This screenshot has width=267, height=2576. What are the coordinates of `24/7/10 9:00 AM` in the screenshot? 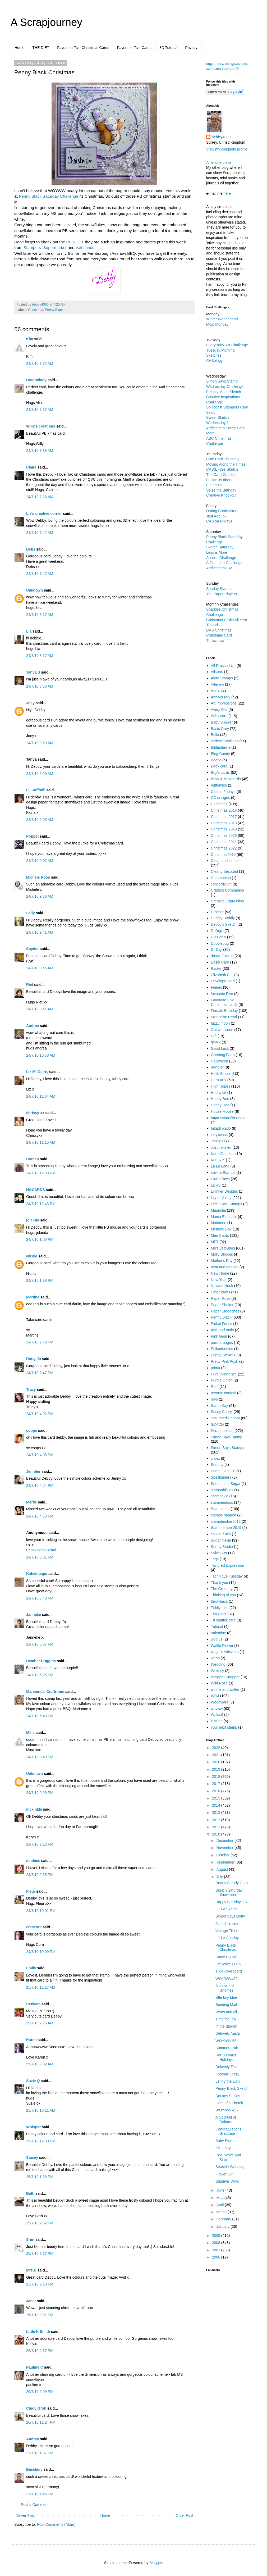 It's located at (39, 773).